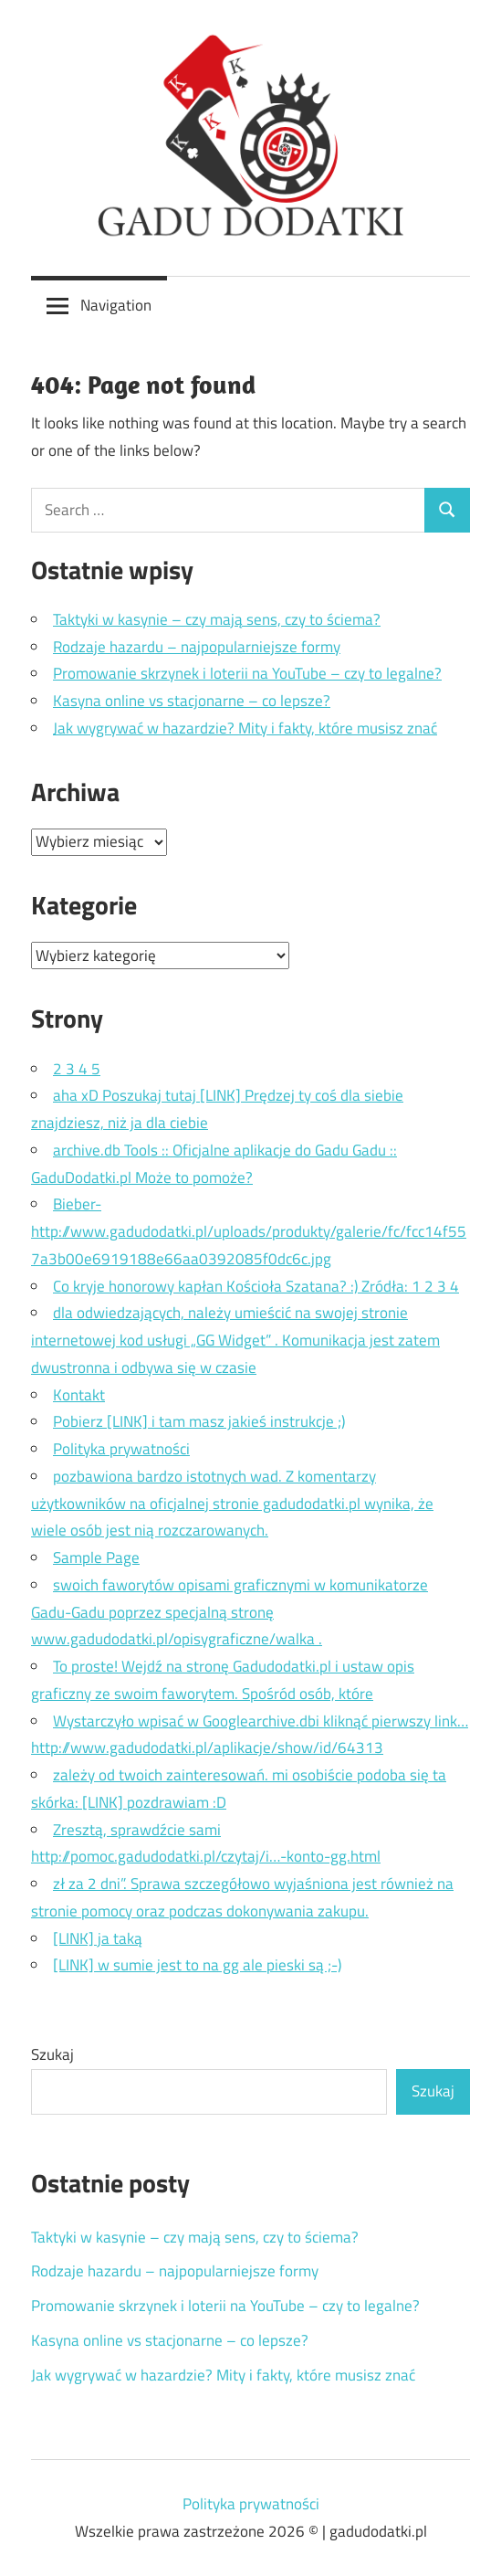 The height and width of the screenshot is (2576, 501). I want to click on Co kryje honorowy kapłan Kościoła Szatana? :) Zródła: 1 2 3 4, so click(256, 1286).